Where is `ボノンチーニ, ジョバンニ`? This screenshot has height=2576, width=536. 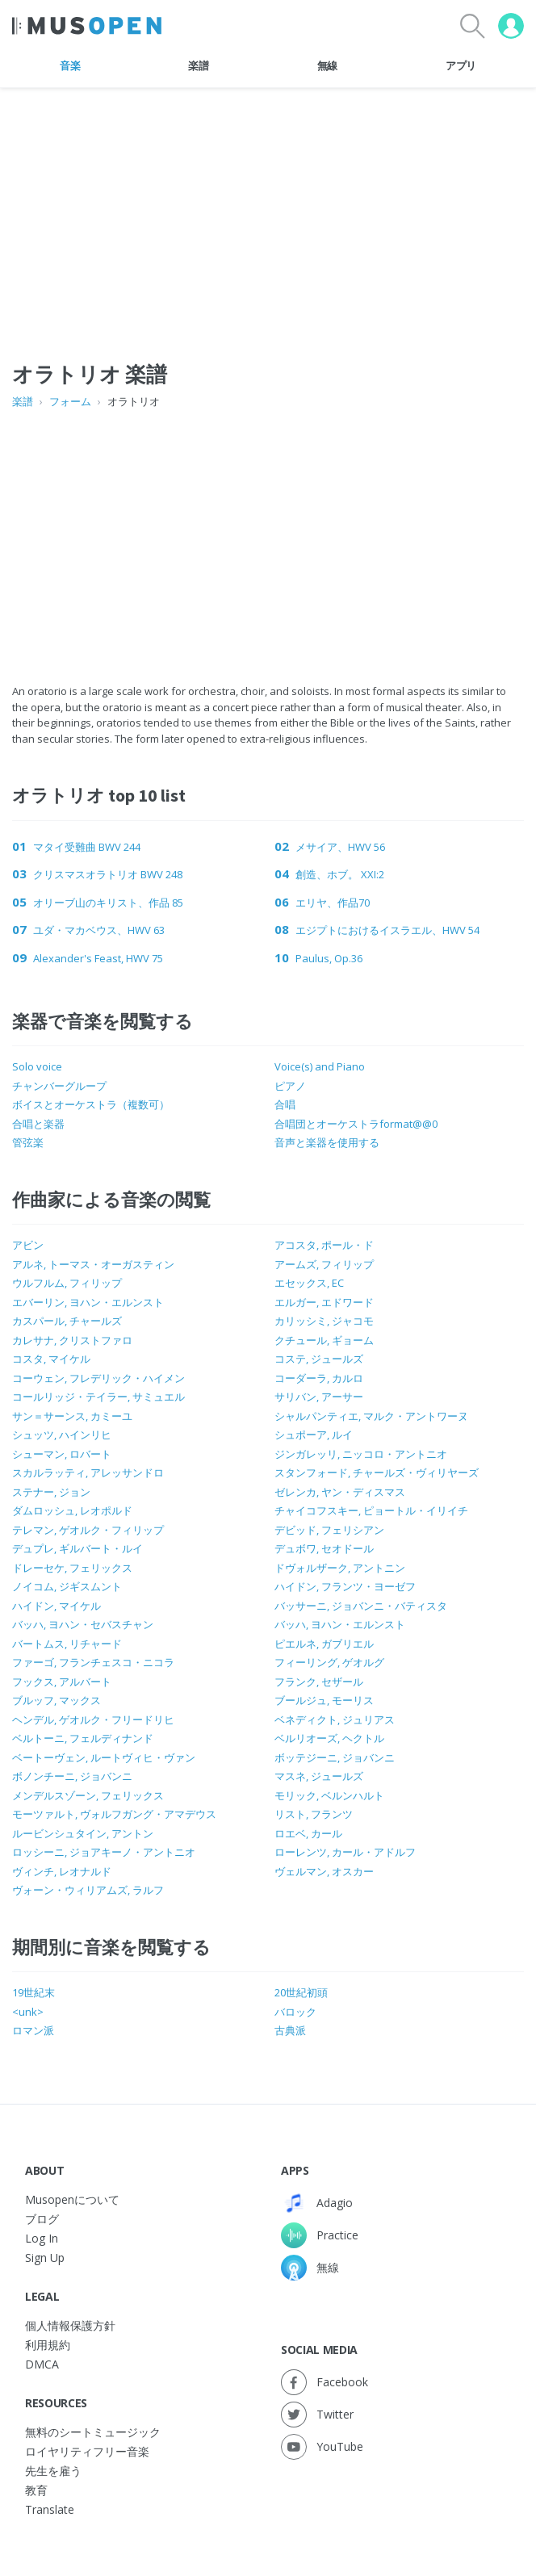
ボノンチーニ, ジョバンニ is located at coordinates (72, 1776).